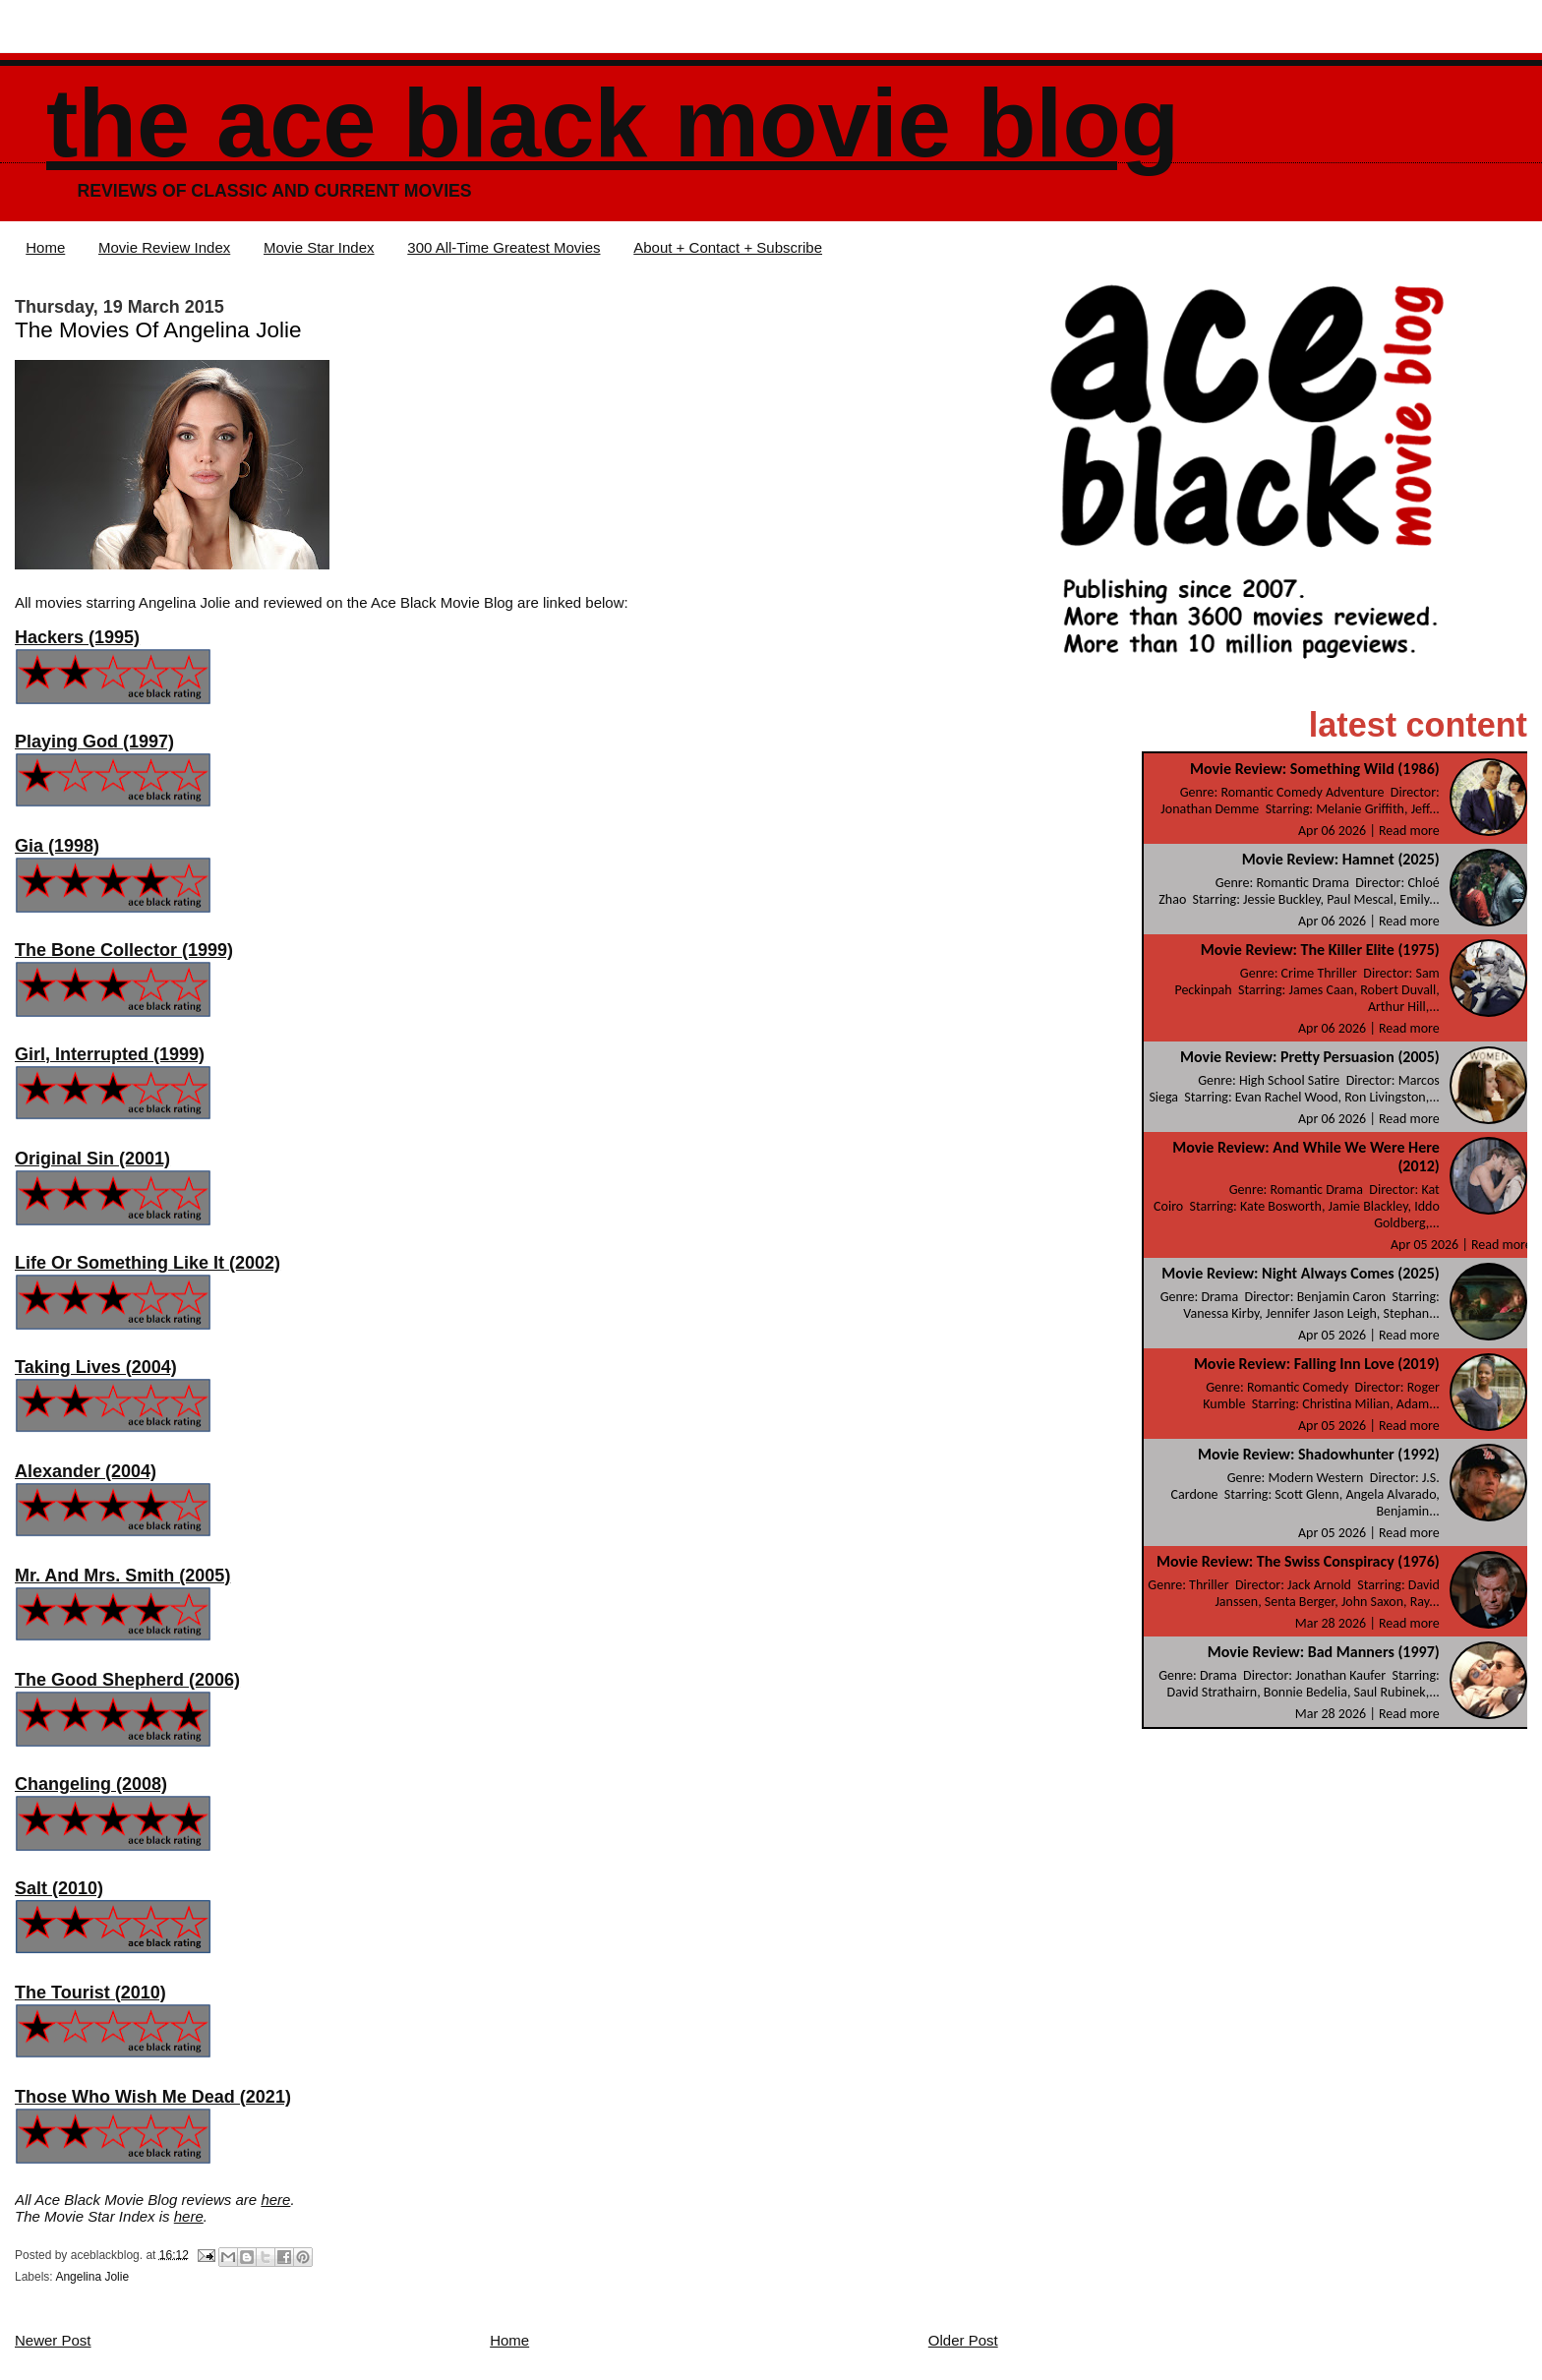 This screenshot has width=1542, height=2380. What do you see at coordinates (94, 741) in the screenshot?
I see `Playing God (1997)` at bounding box center [94, 741].